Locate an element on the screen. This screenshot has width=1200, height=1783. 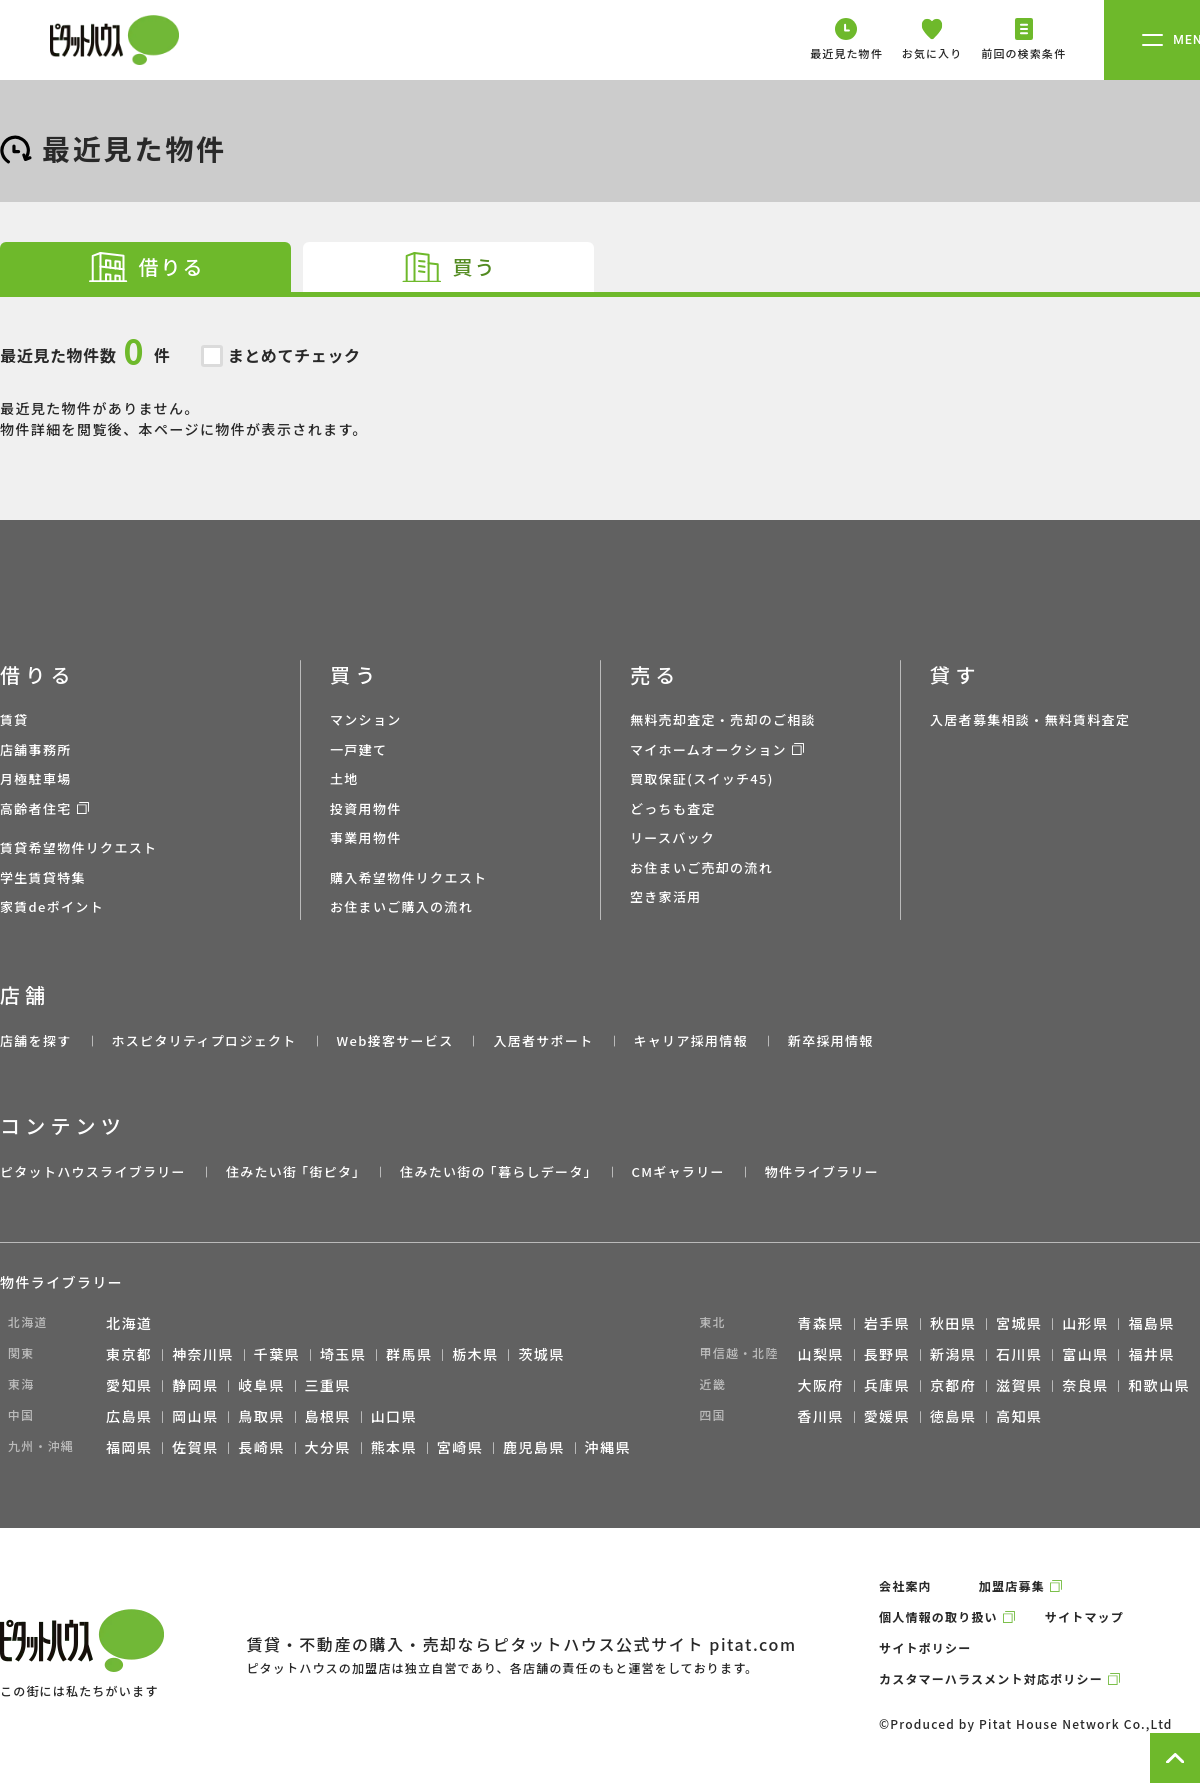
福岡県 is located at coordinates (129, 1447).